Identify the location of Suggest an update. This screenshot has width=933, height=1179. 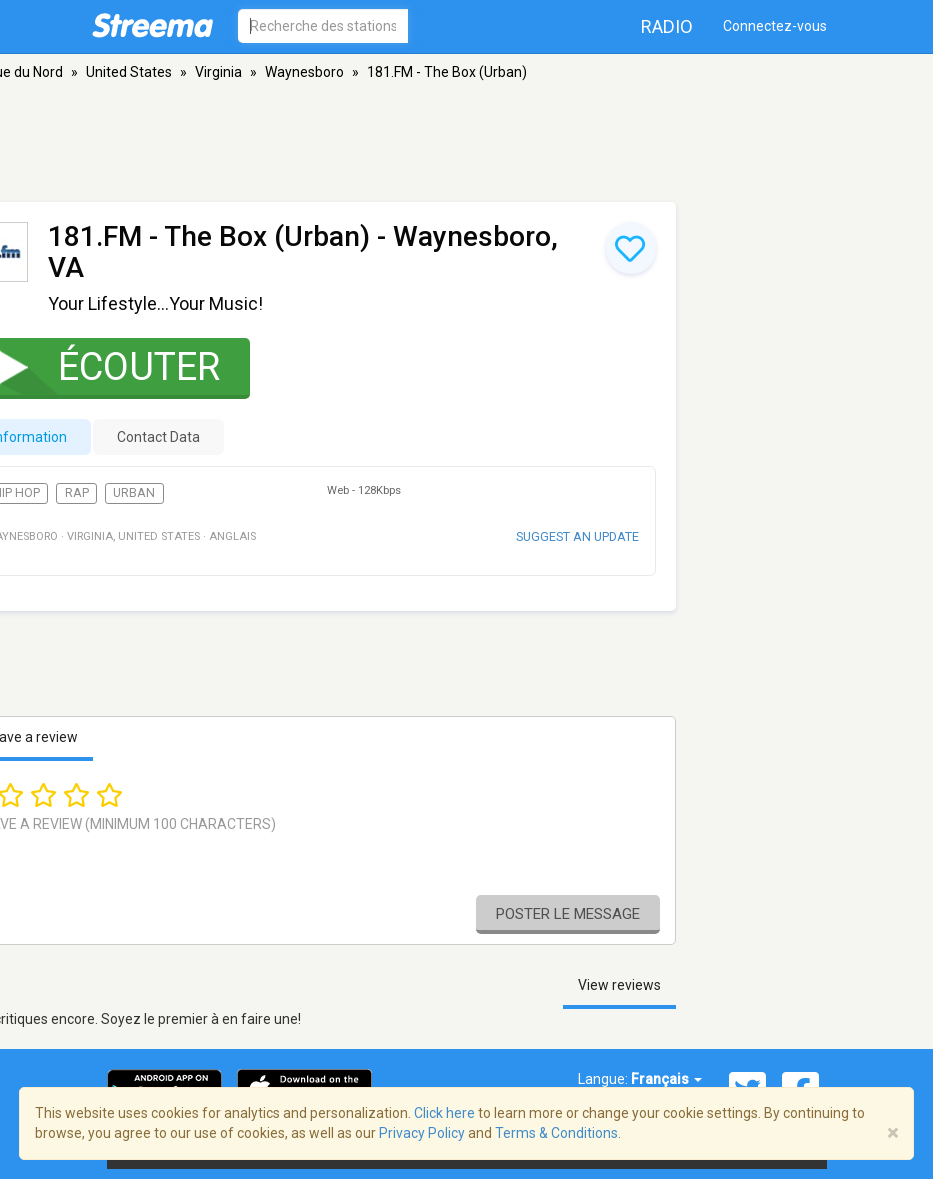
(577, 536).